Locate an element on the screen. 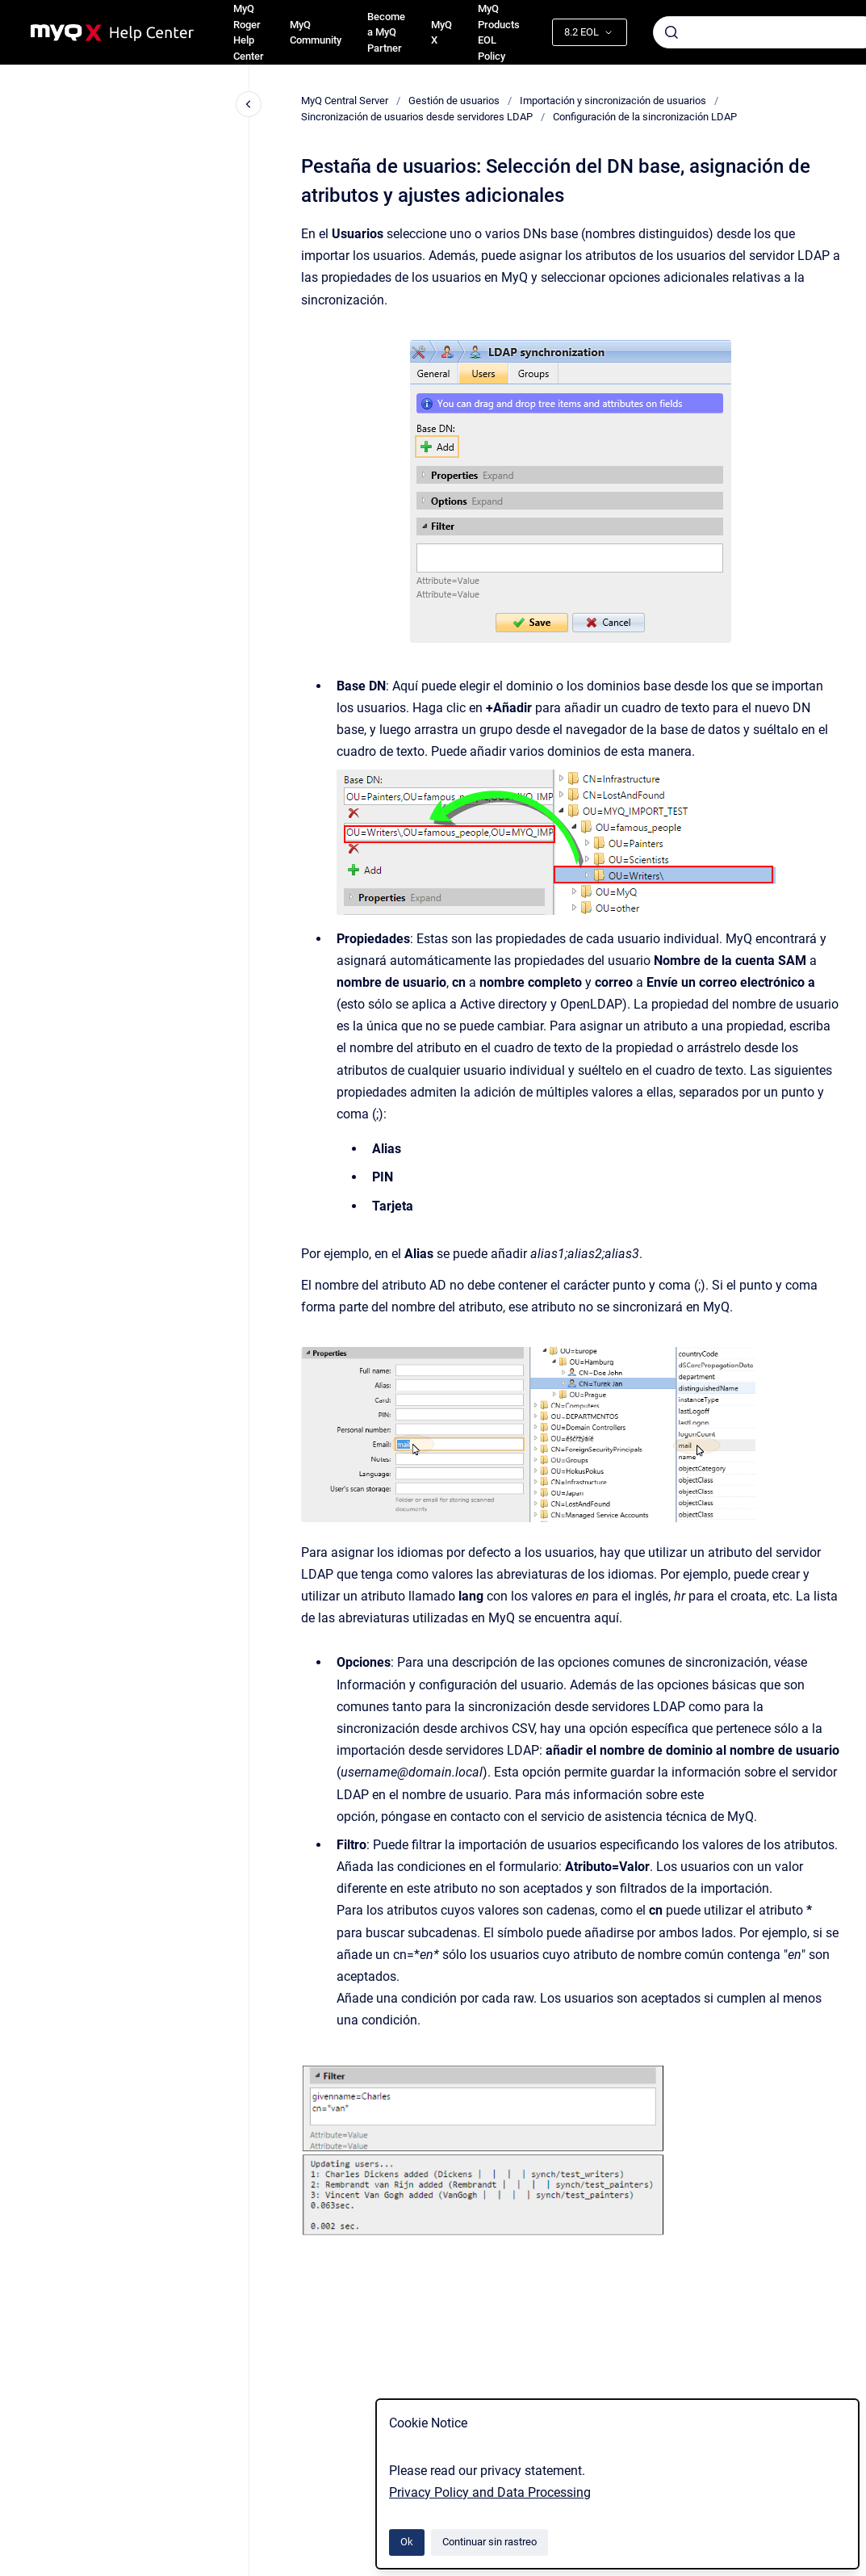 The image size is (866, 2576). [Enviar] is located at coordinates (671, 32).